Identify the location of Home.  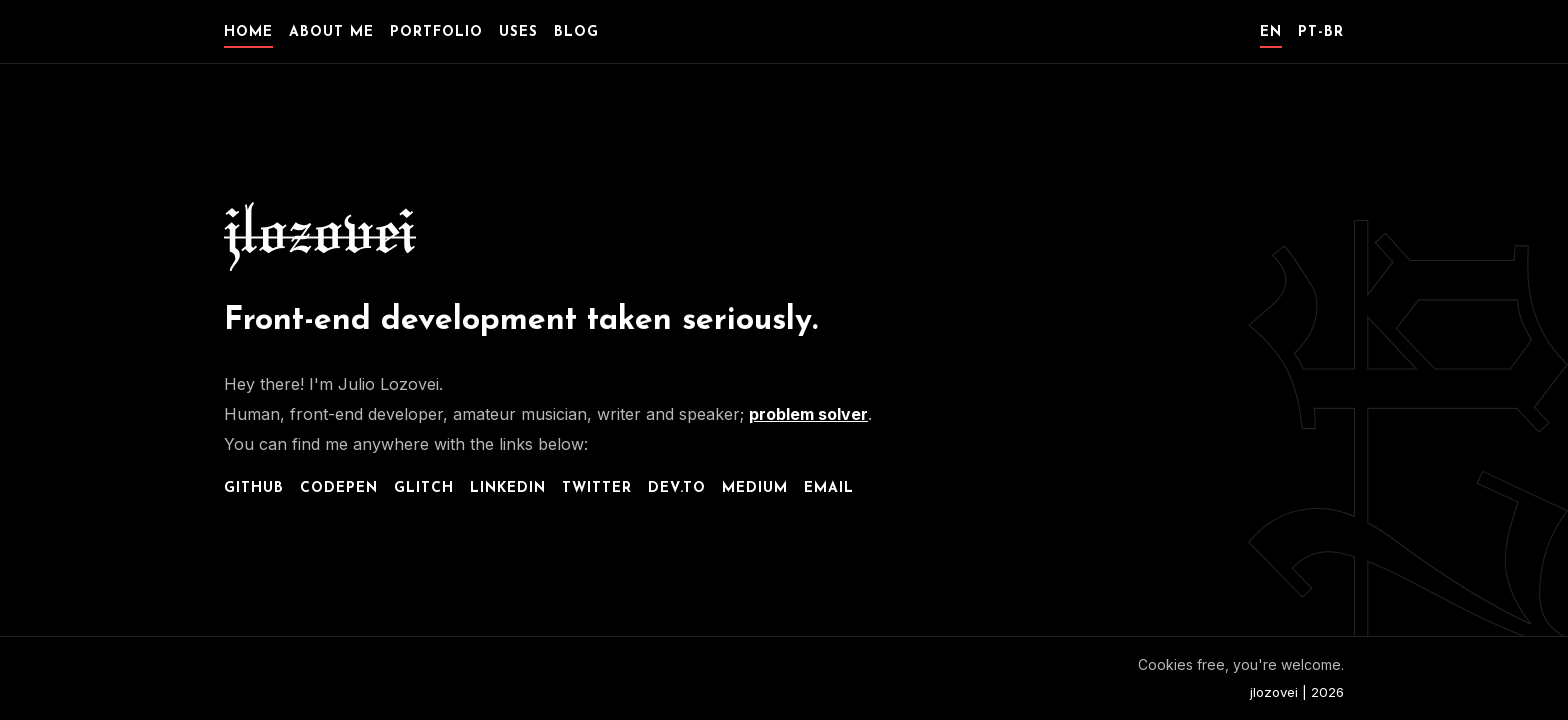
(248, 32).